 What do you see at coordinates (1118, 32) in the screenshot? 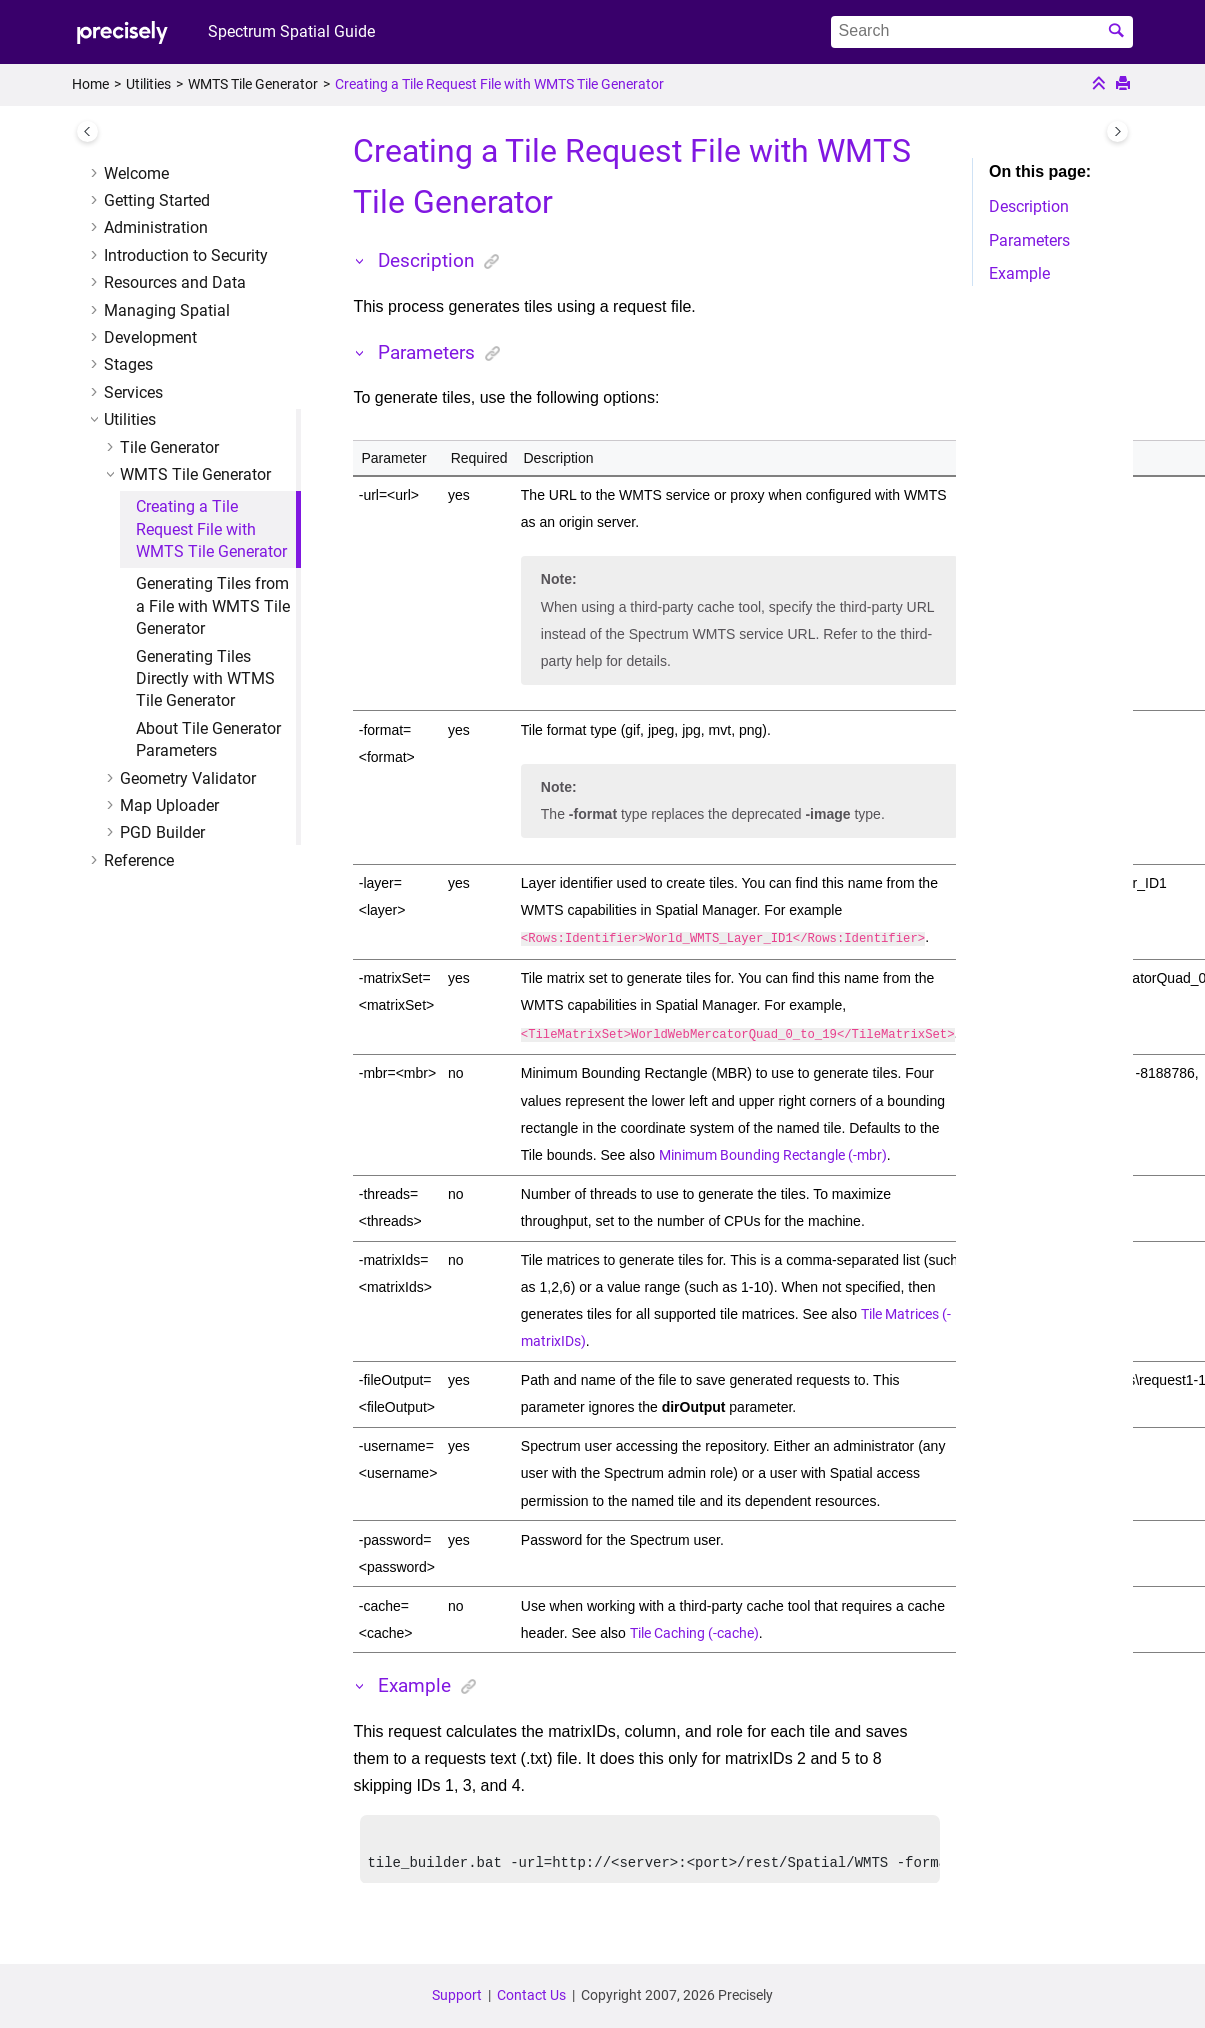
I see `[Search]` at bounding box center [1118, 32].